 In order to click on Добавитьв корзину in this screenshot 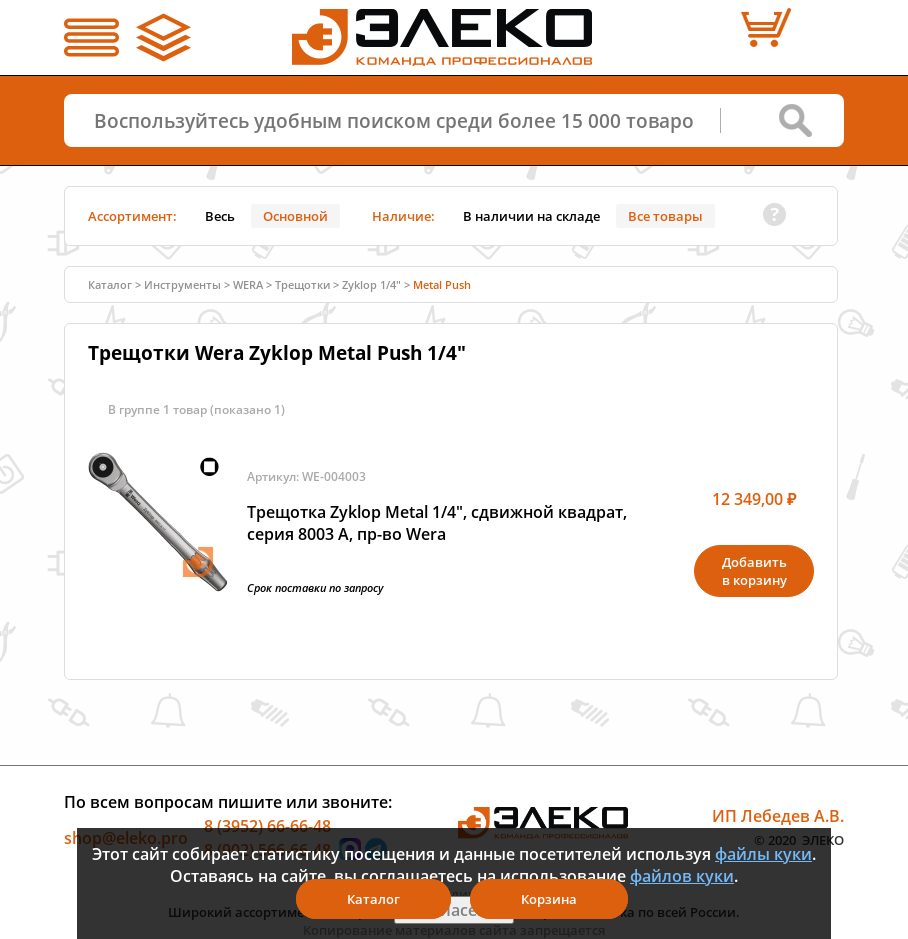, I will do `click(754, 571)`.